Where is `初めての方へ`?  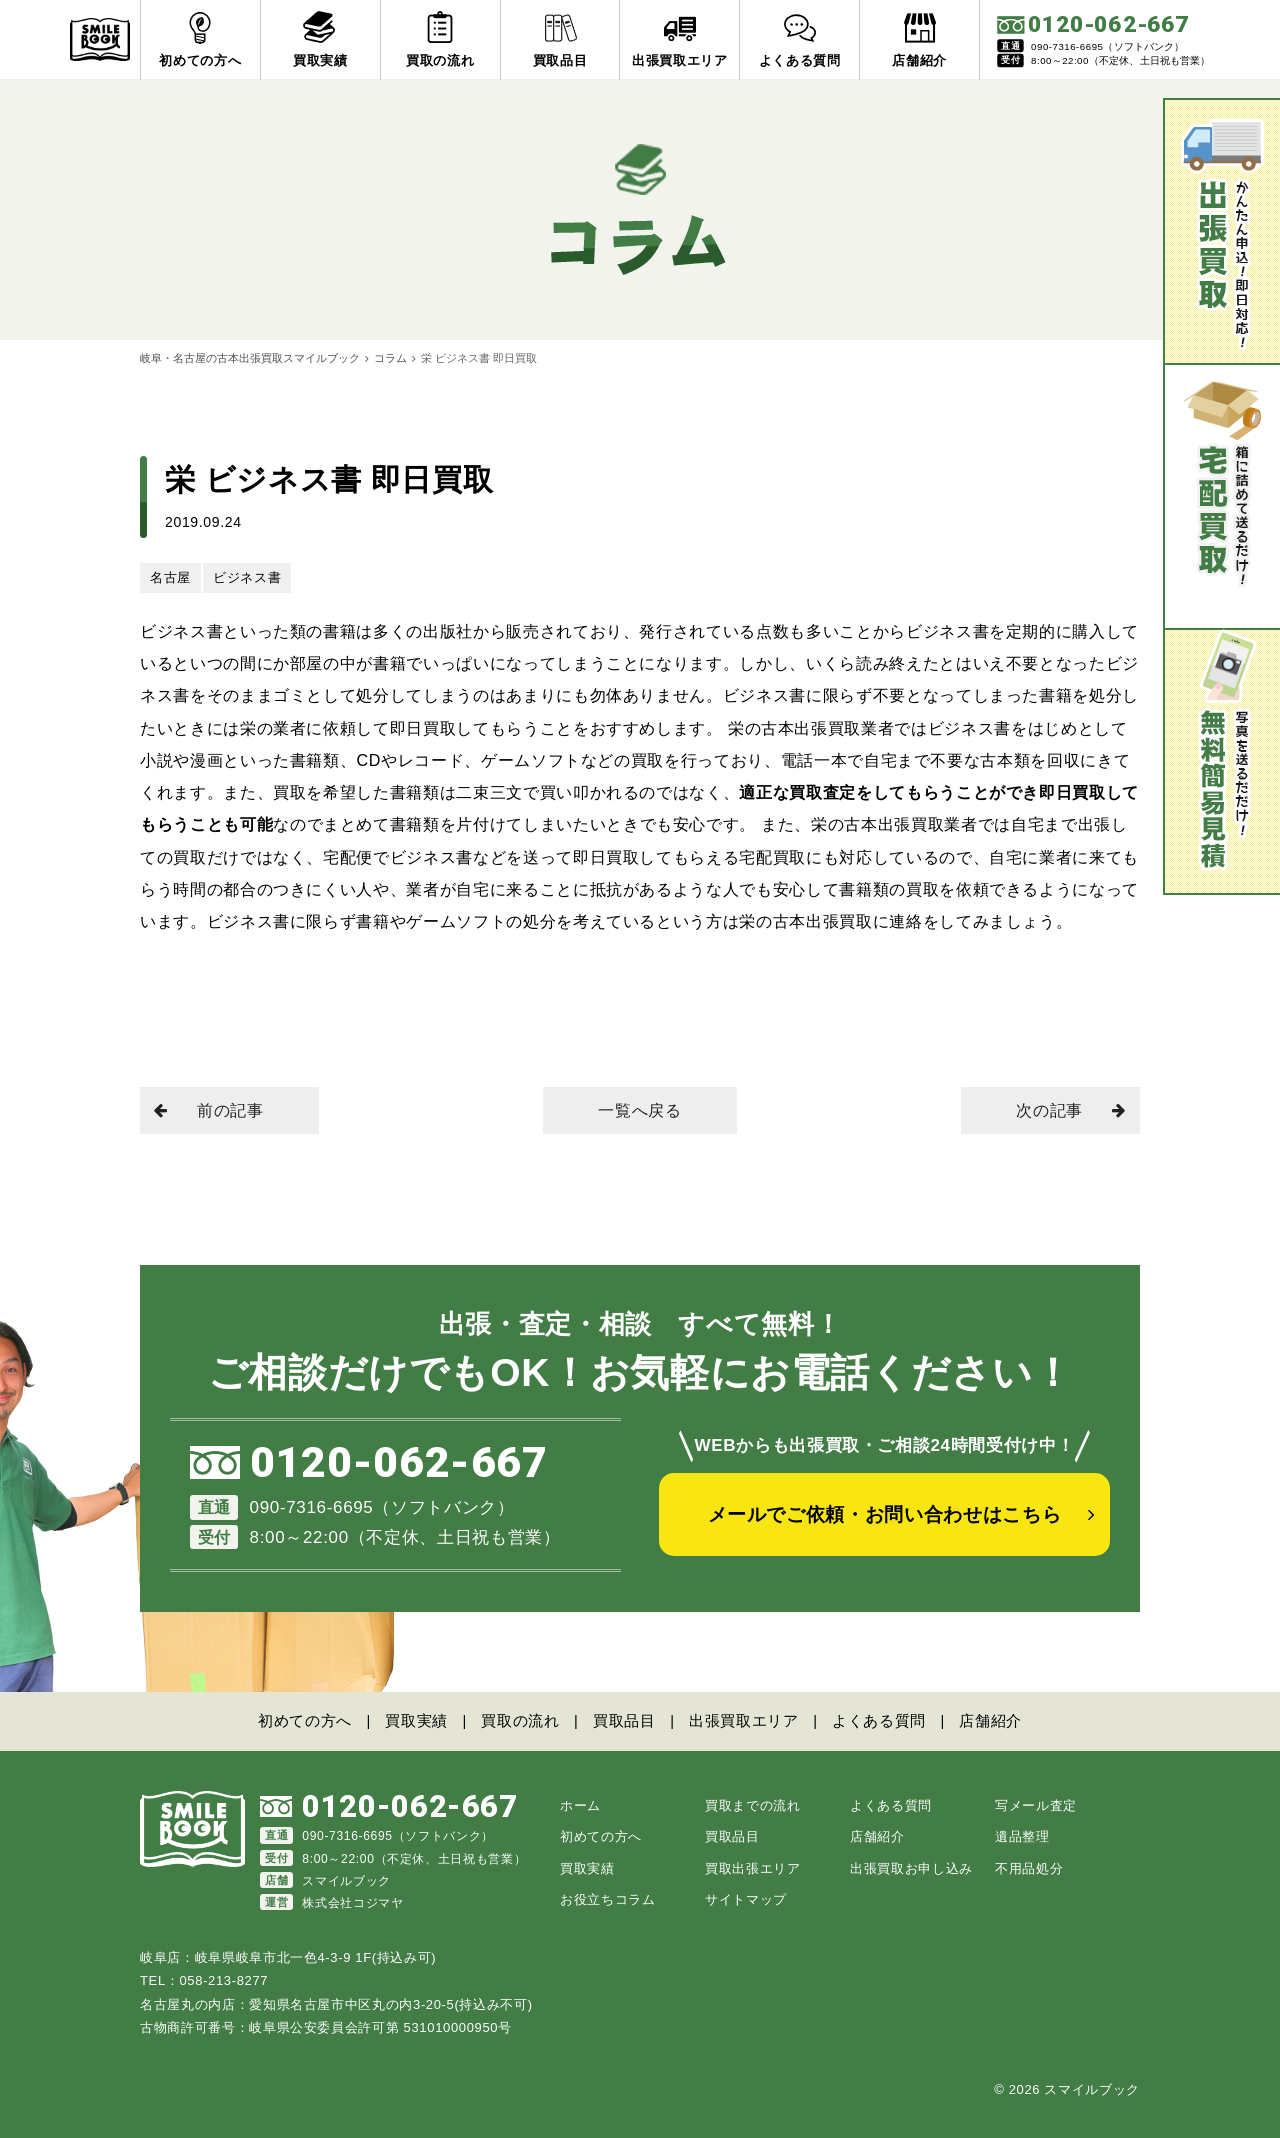 初めての方へ is located at coordinates (301, 1720).